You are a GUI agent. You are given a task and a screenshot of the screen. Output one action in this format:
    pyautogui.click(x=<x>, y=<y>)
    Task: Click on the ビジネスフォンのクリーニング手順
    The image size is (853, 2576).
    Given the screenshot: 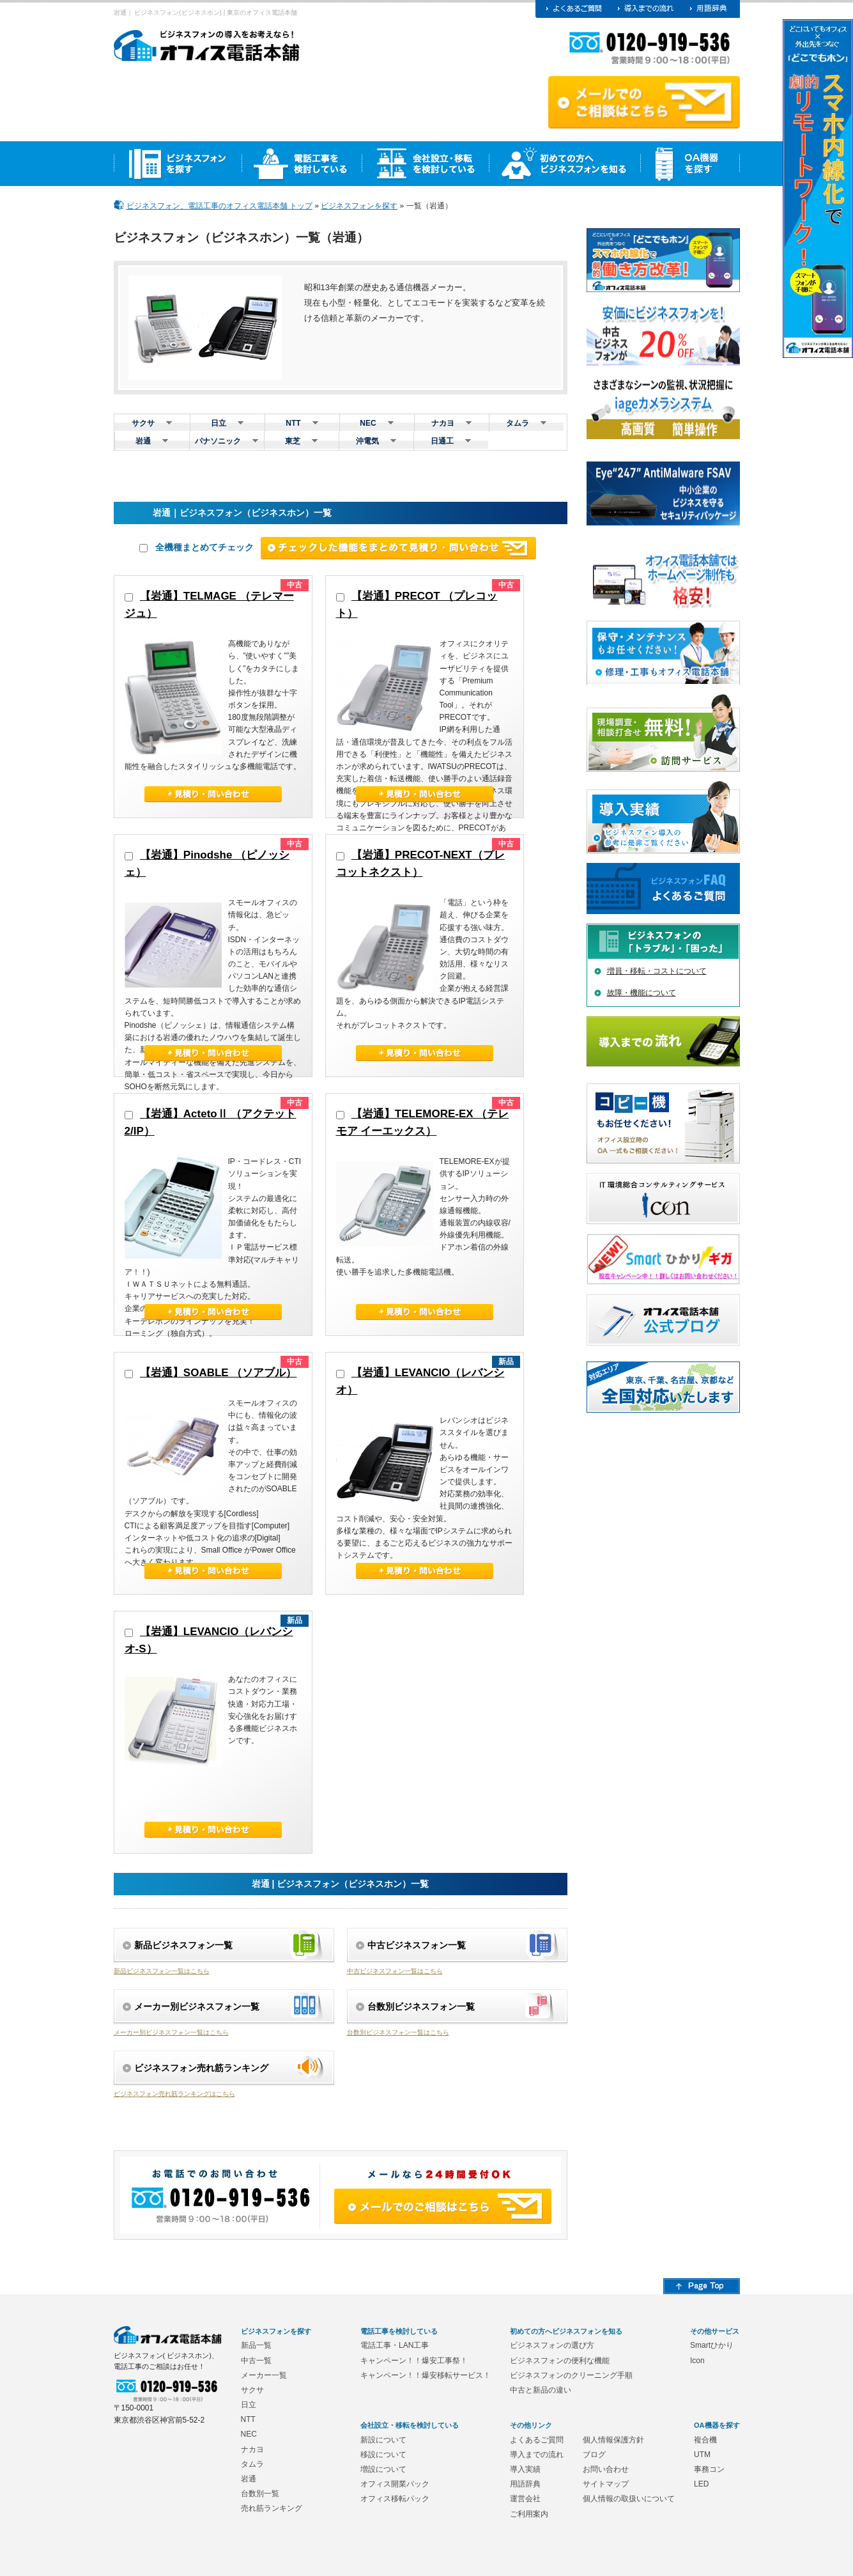 What is the action you would take?
    pyautogui.click(x=571, y=2375)
    